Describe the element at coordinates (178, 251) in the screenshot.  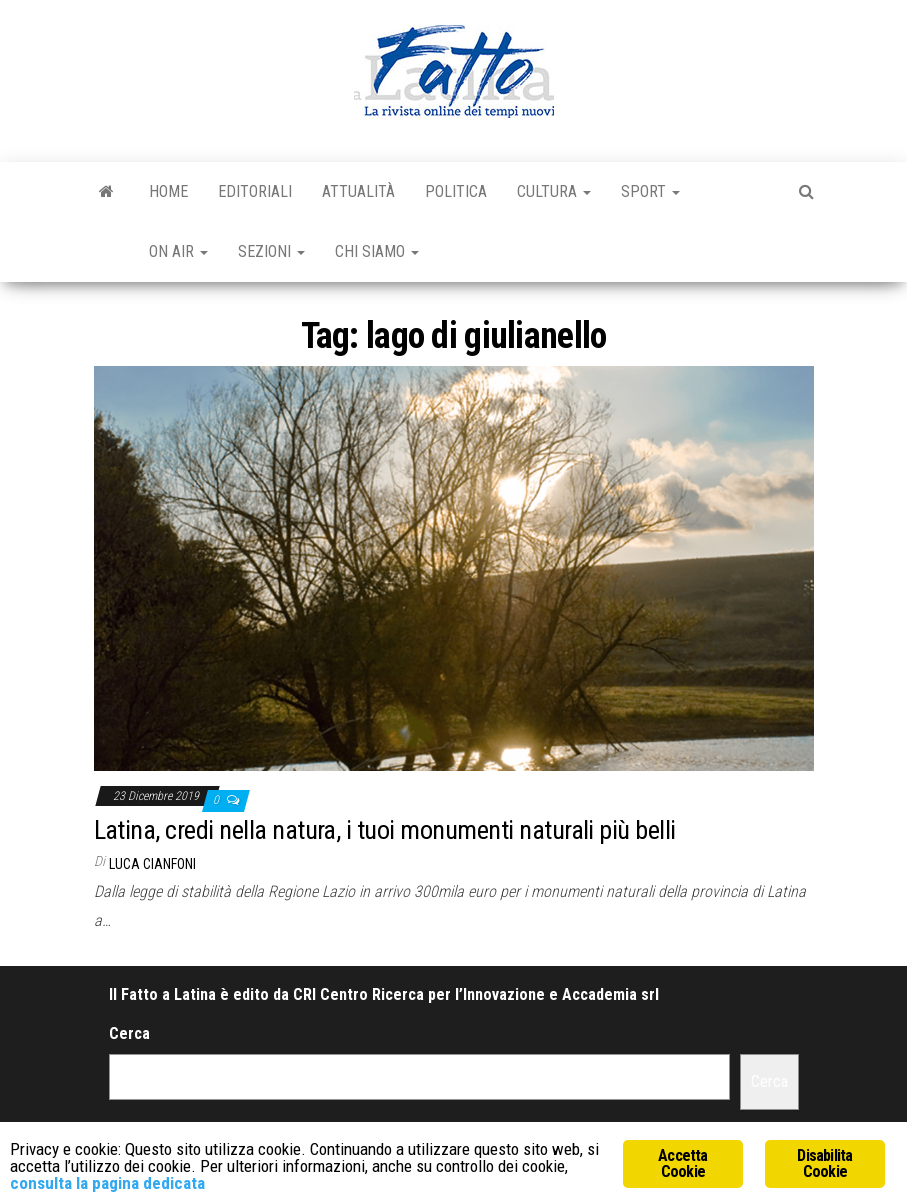
I see `On Air` at that location.